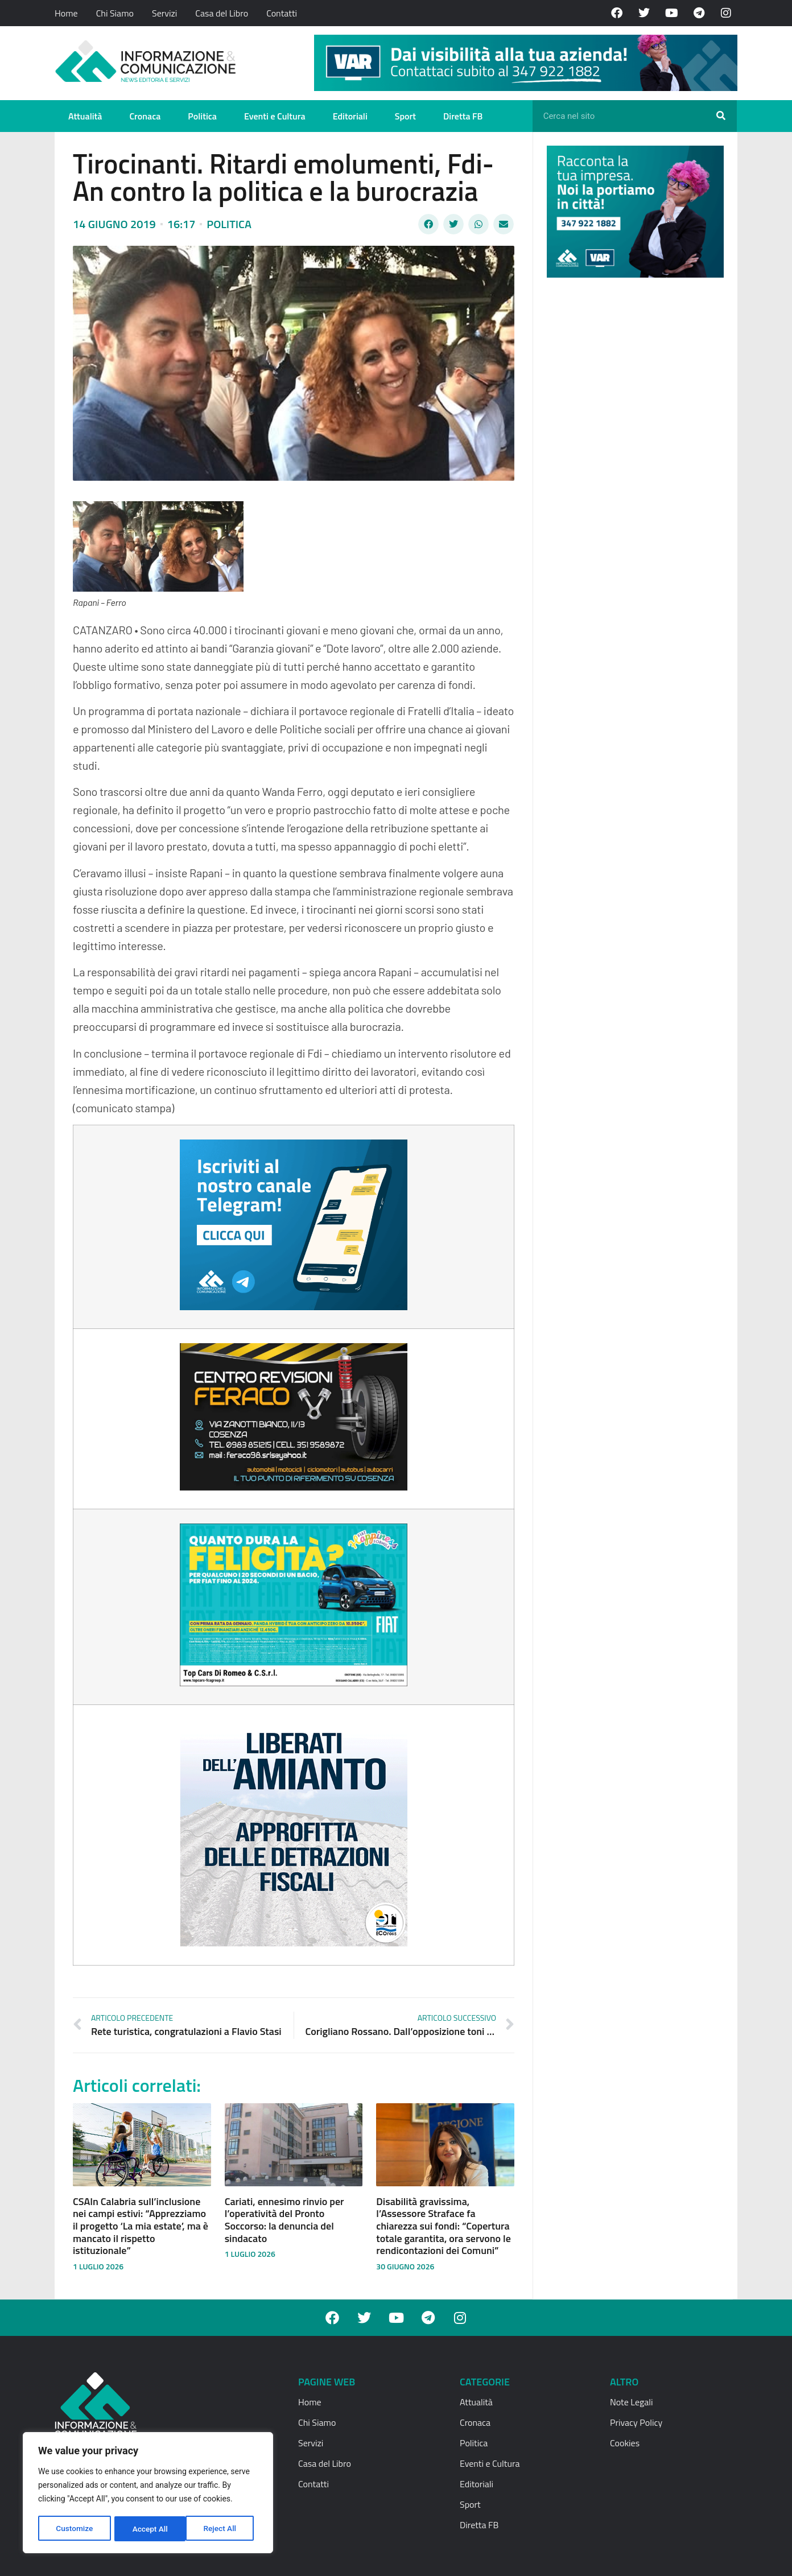 The width and height of the screenshot is (792, 2576). Describe the element at coordinates (164, 13) in the screenshot. I see `Servizi` at that location.